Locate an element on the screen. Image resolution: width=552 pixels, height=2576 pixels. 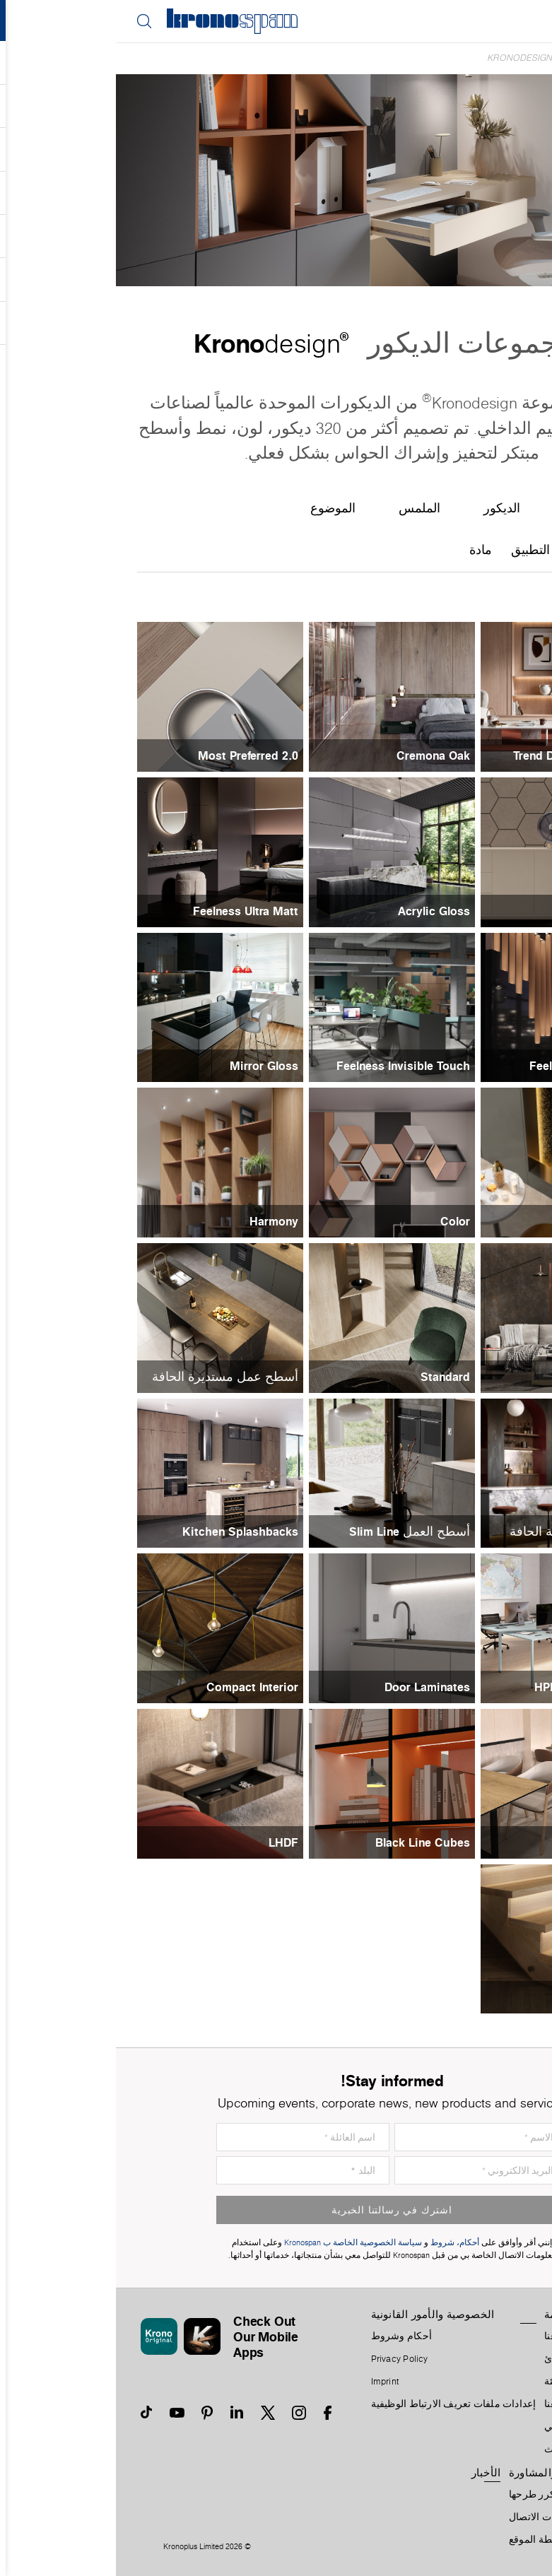
الرؤية والمبادئ is located at coordinates (459, 2359).